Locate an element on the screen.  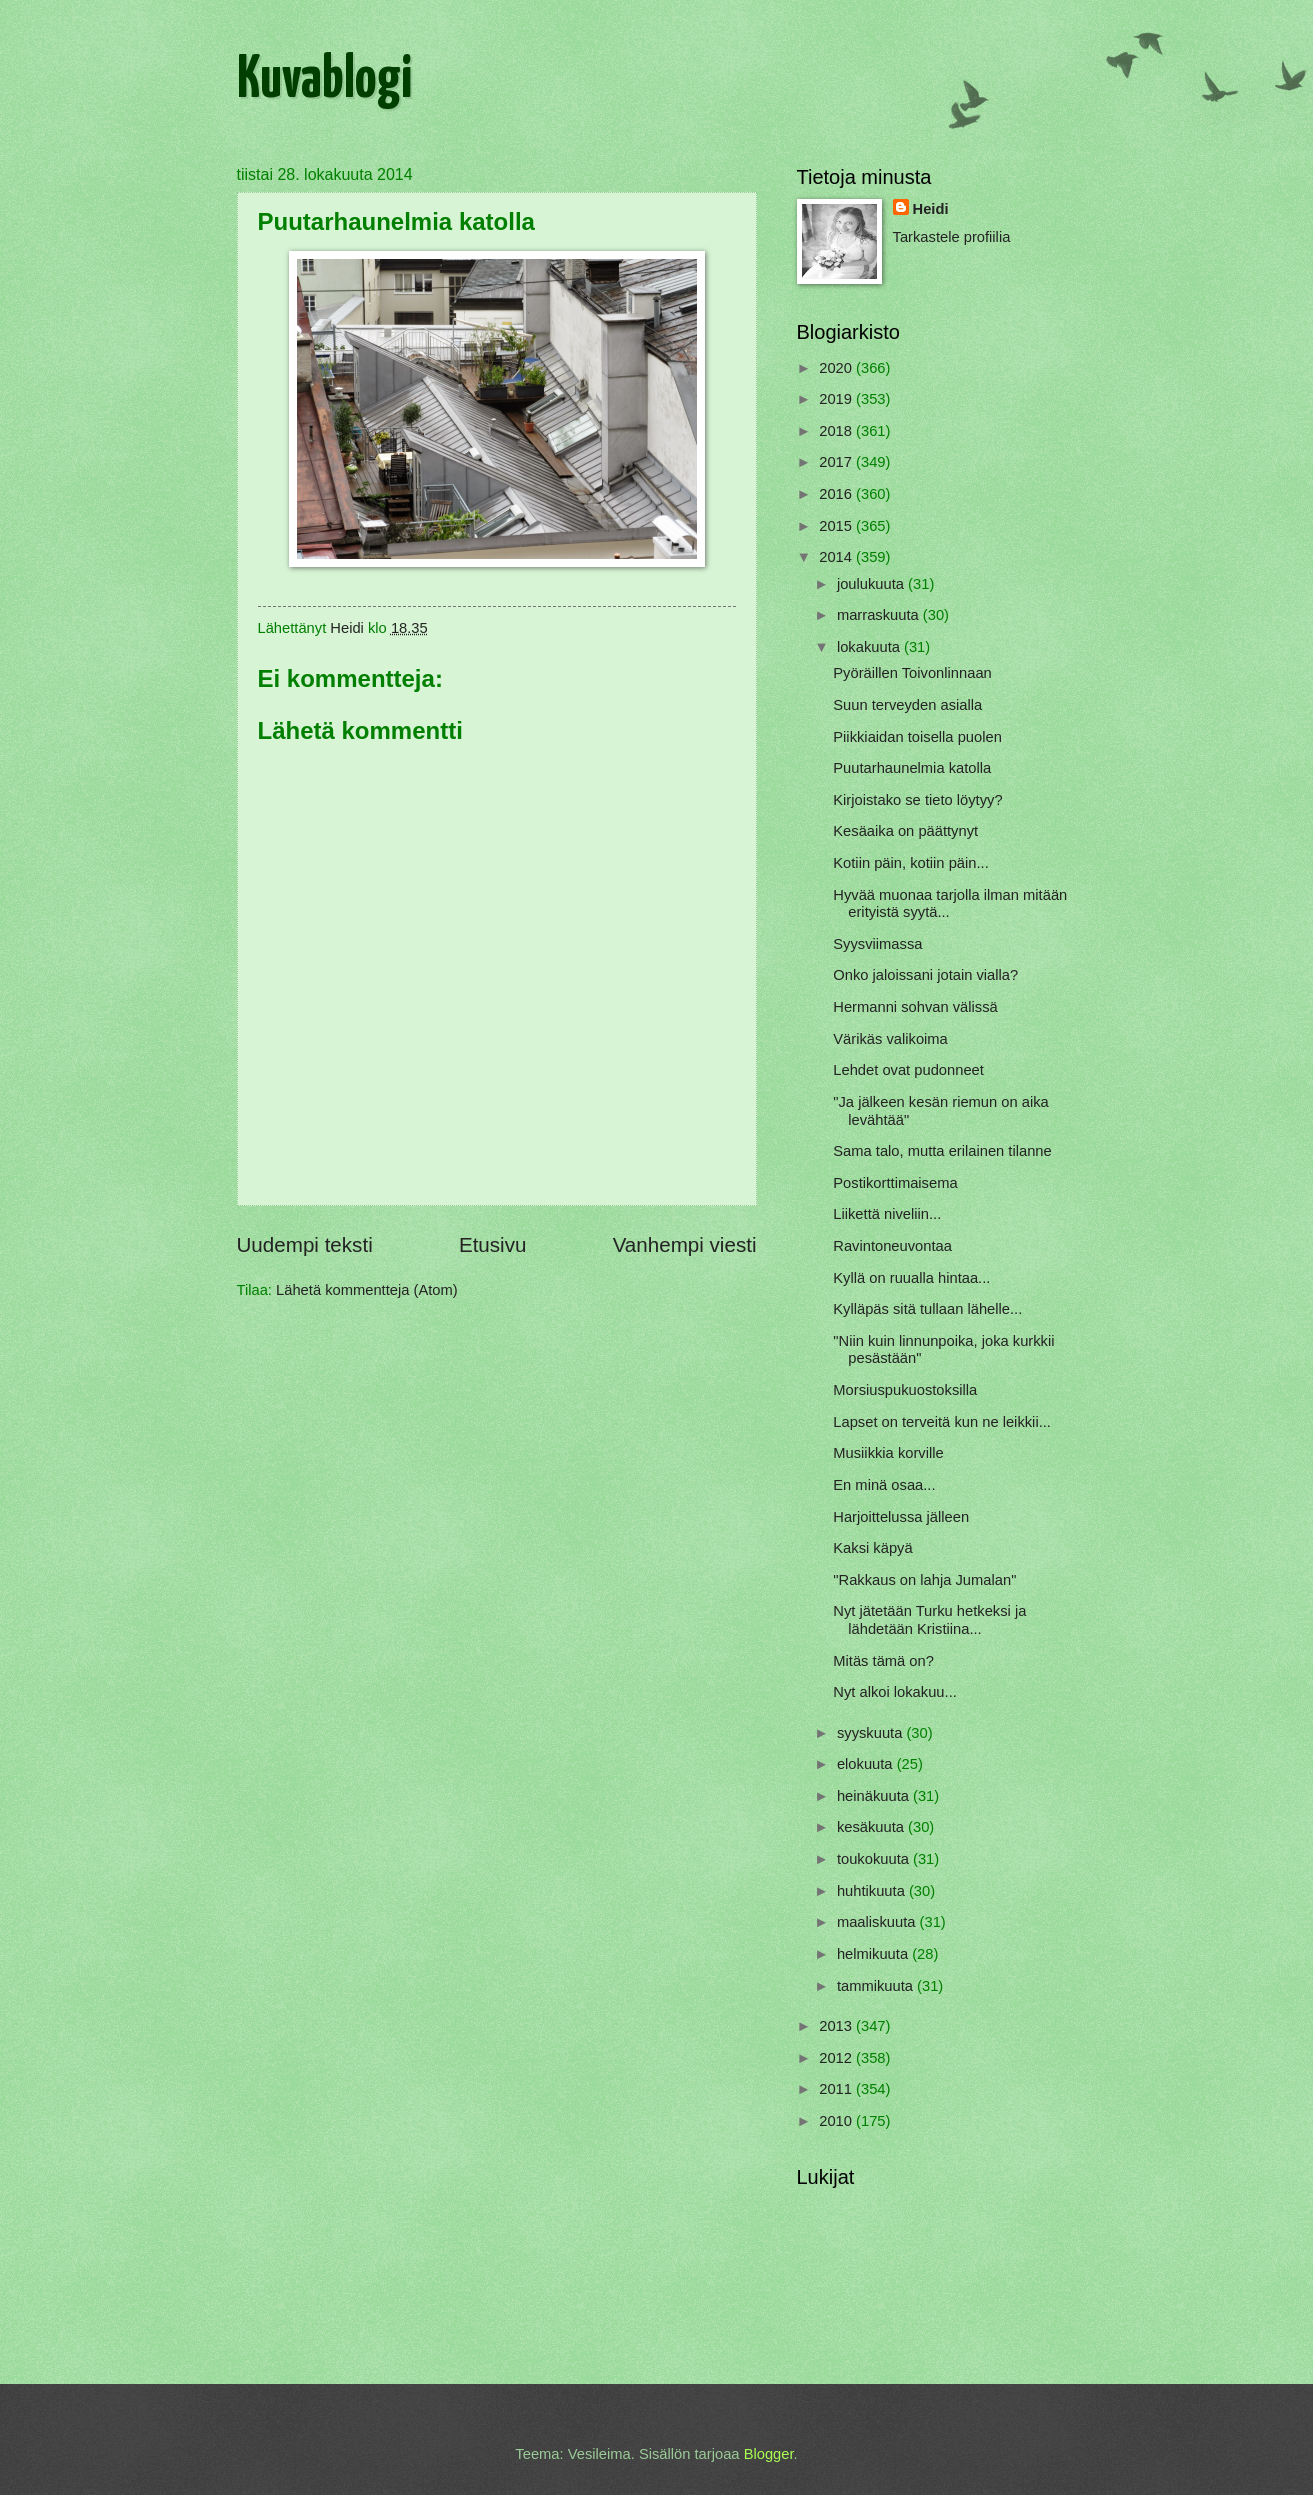
maaliskuuta is located at coordinates (878, 1922).